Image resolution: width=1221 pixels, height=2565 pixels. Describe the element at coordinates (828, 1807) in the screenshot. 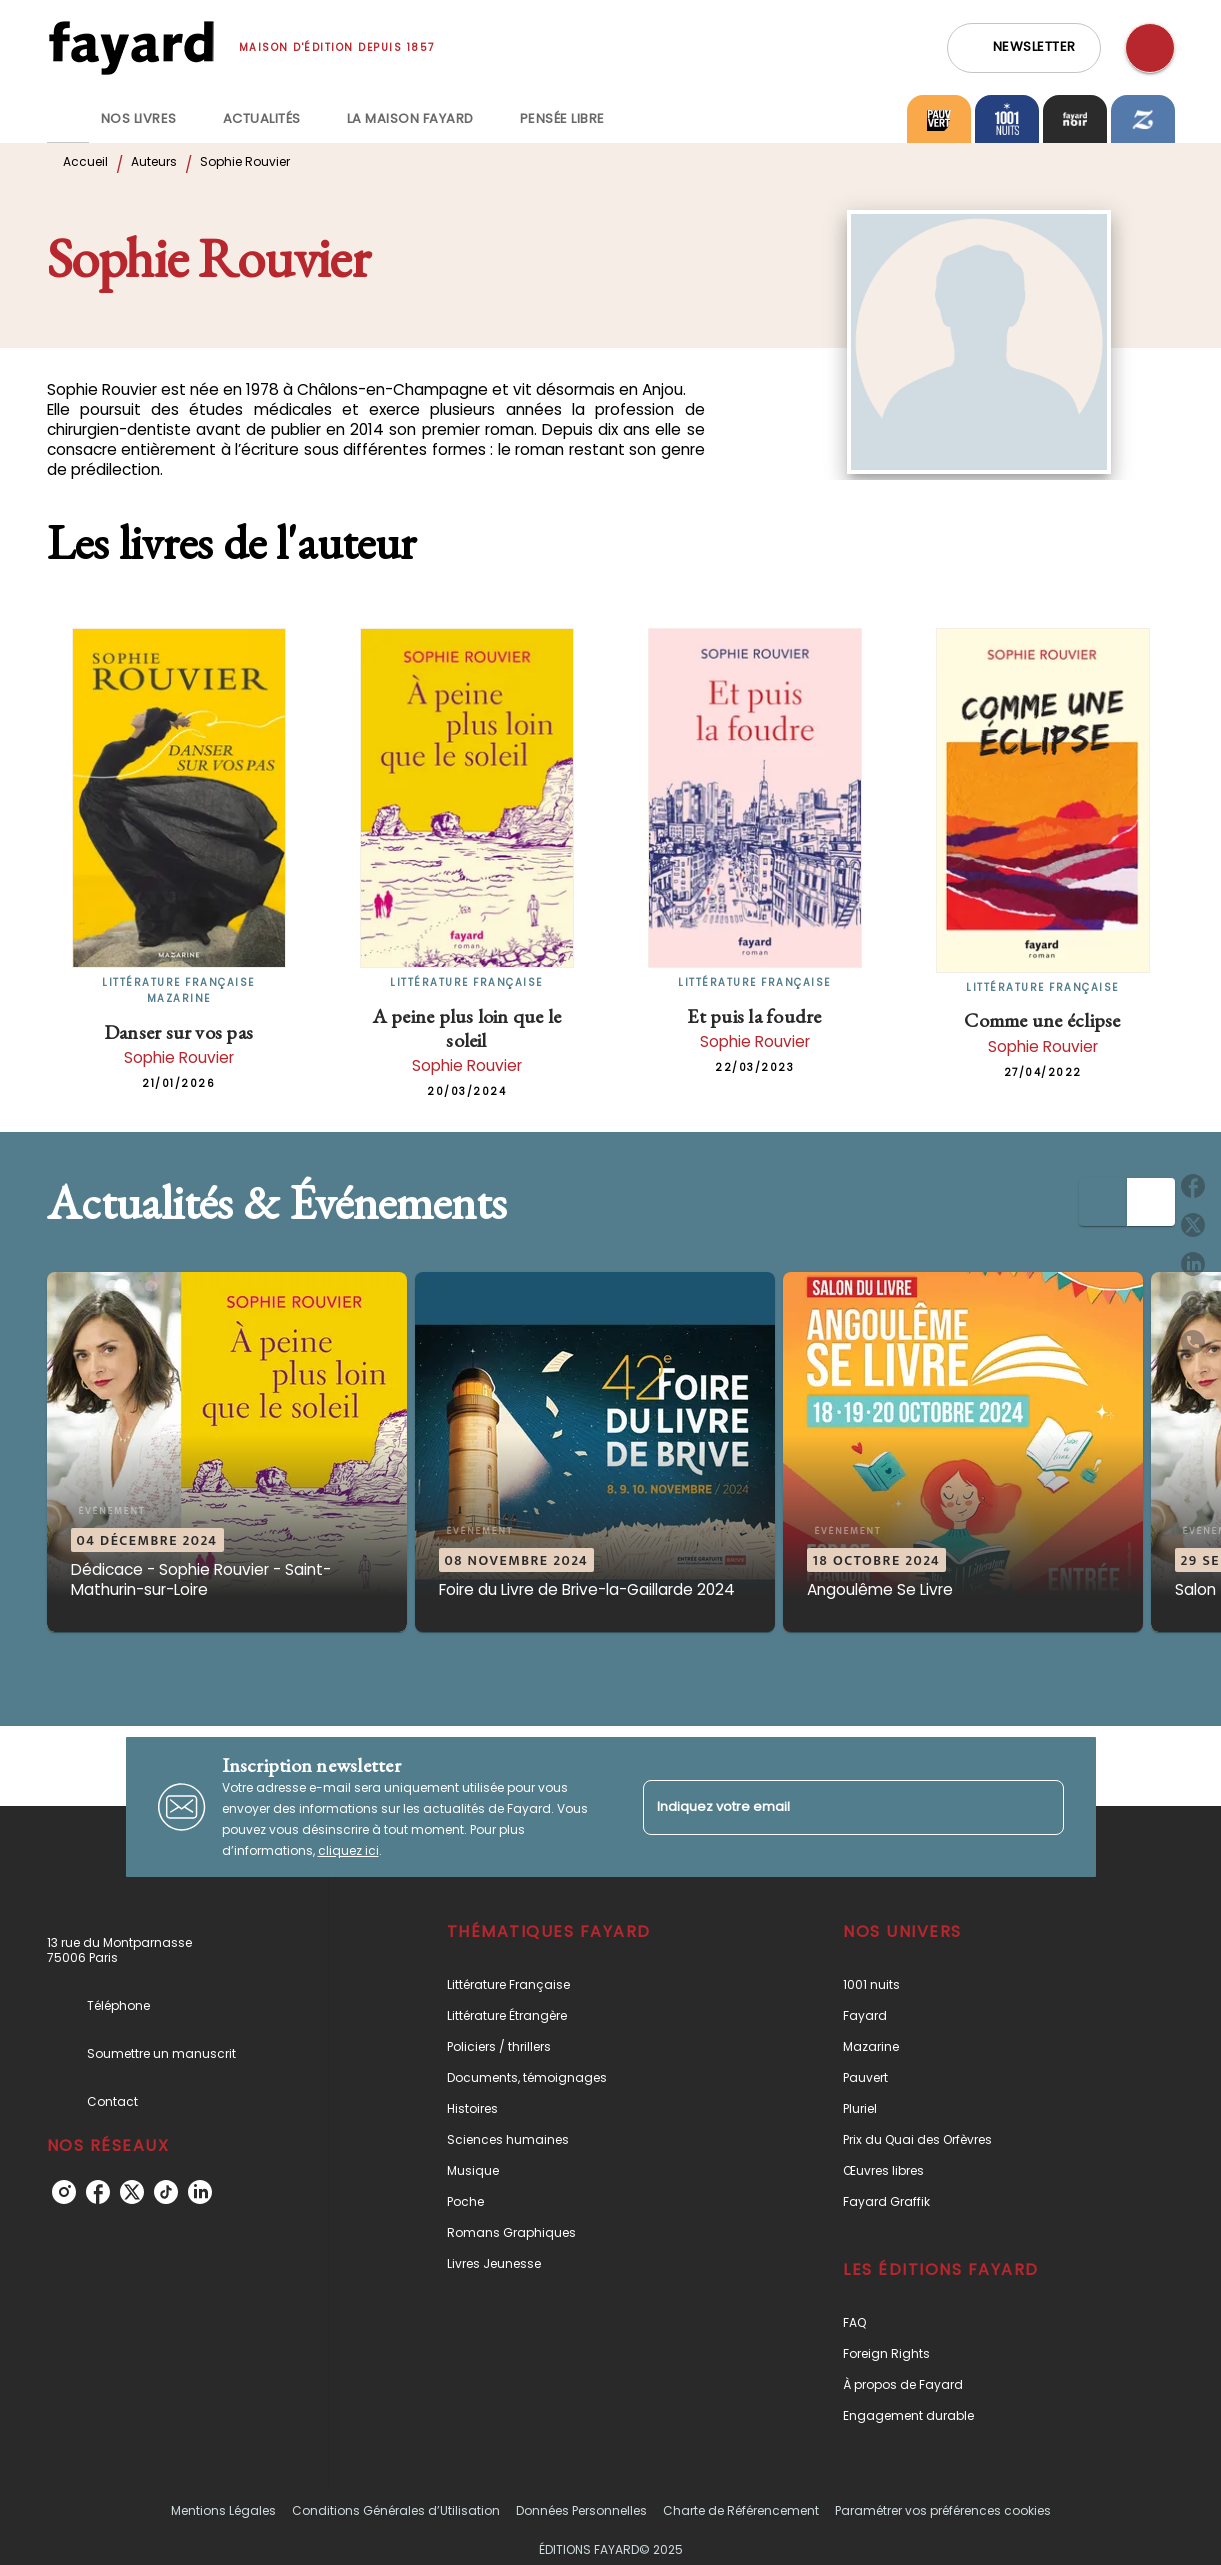

I see `[Indiquez votre email]` at that location.